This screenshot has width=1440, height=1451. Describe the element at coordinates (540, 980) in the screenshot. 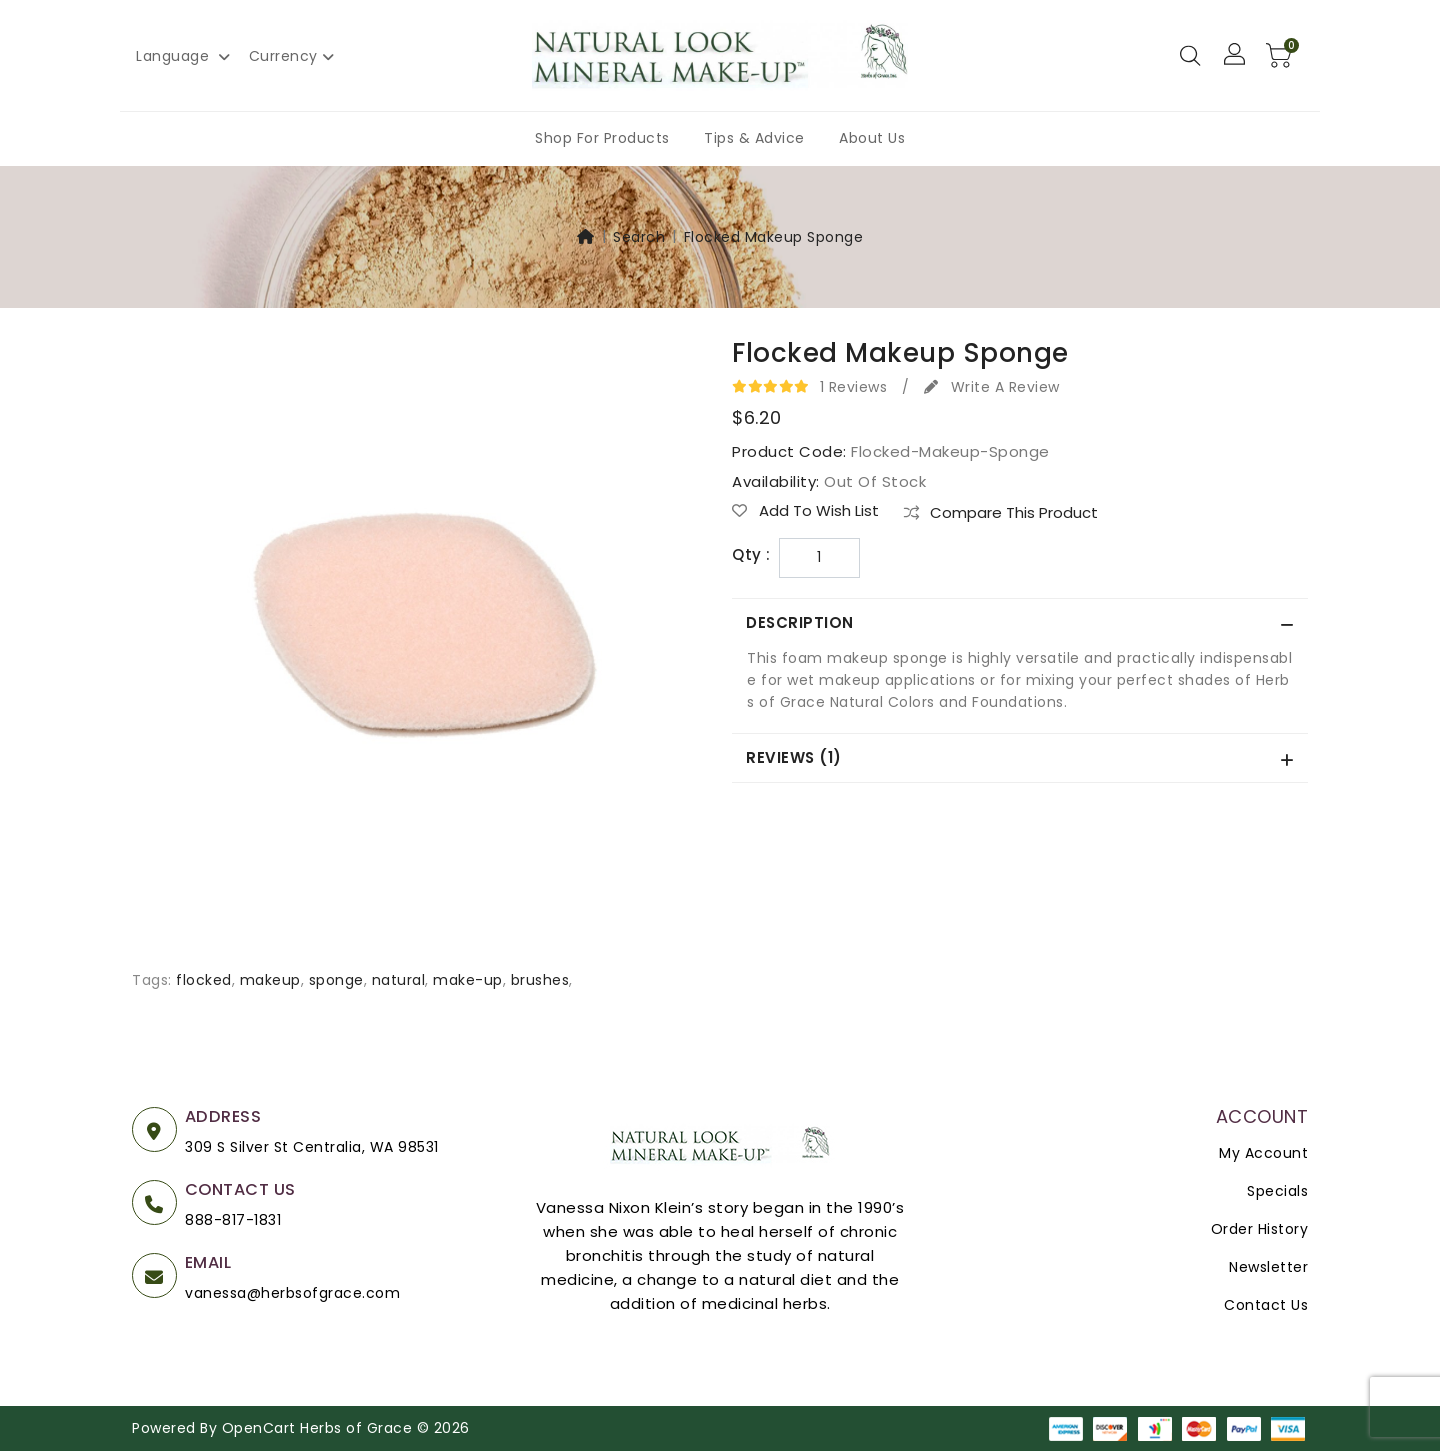

I see `brushes` at that location.